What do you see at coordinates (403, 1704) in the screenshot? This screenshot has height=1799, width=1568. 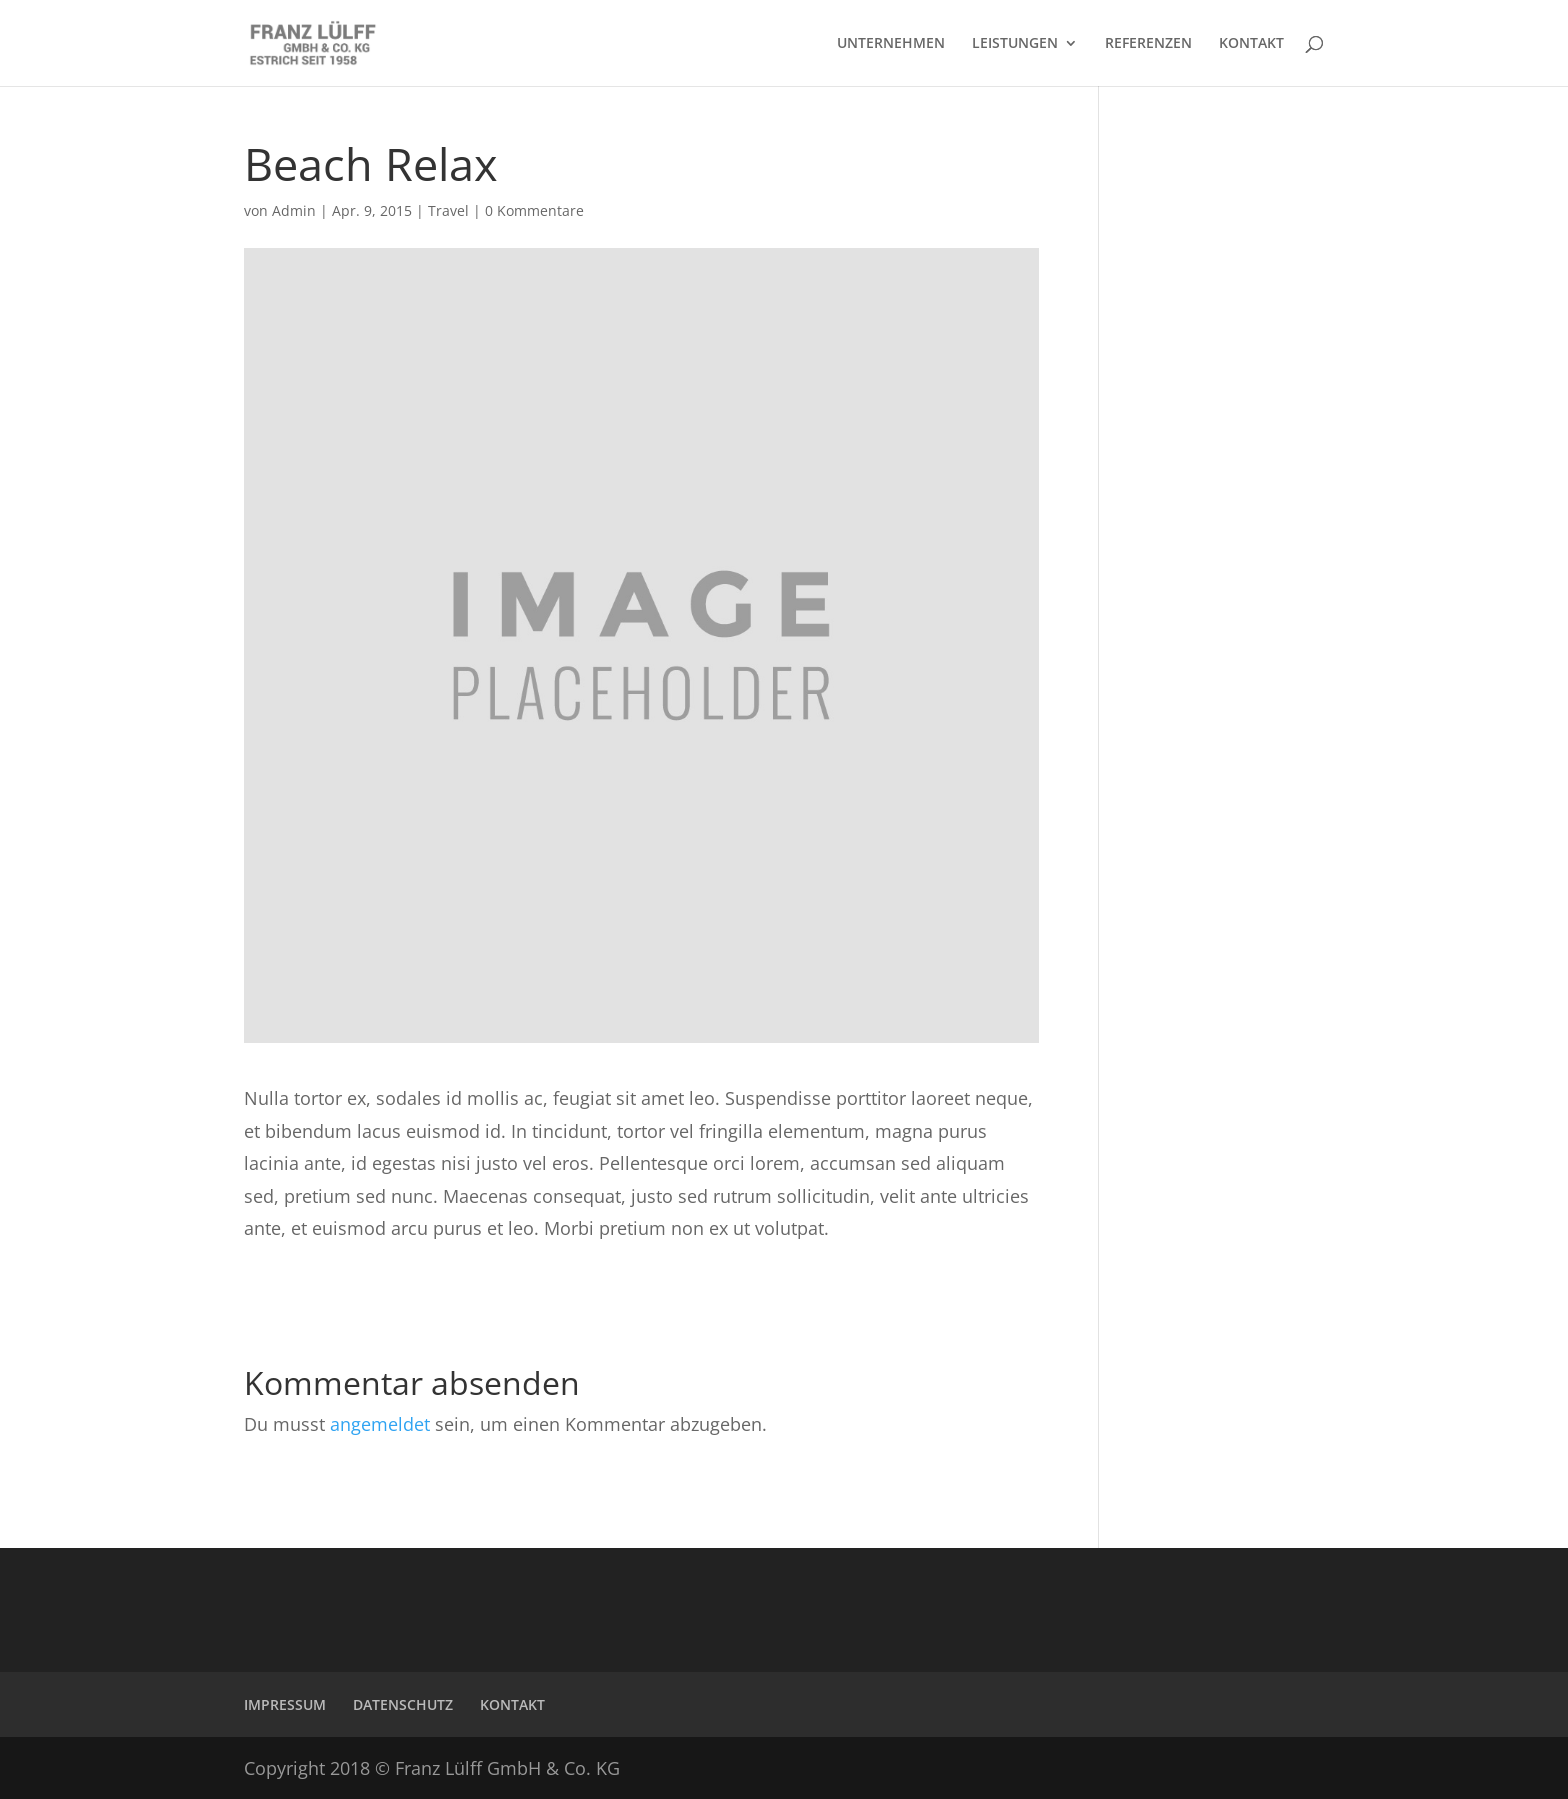 I see `DATENSCHUTZ` at bounding box center [403, 1704].